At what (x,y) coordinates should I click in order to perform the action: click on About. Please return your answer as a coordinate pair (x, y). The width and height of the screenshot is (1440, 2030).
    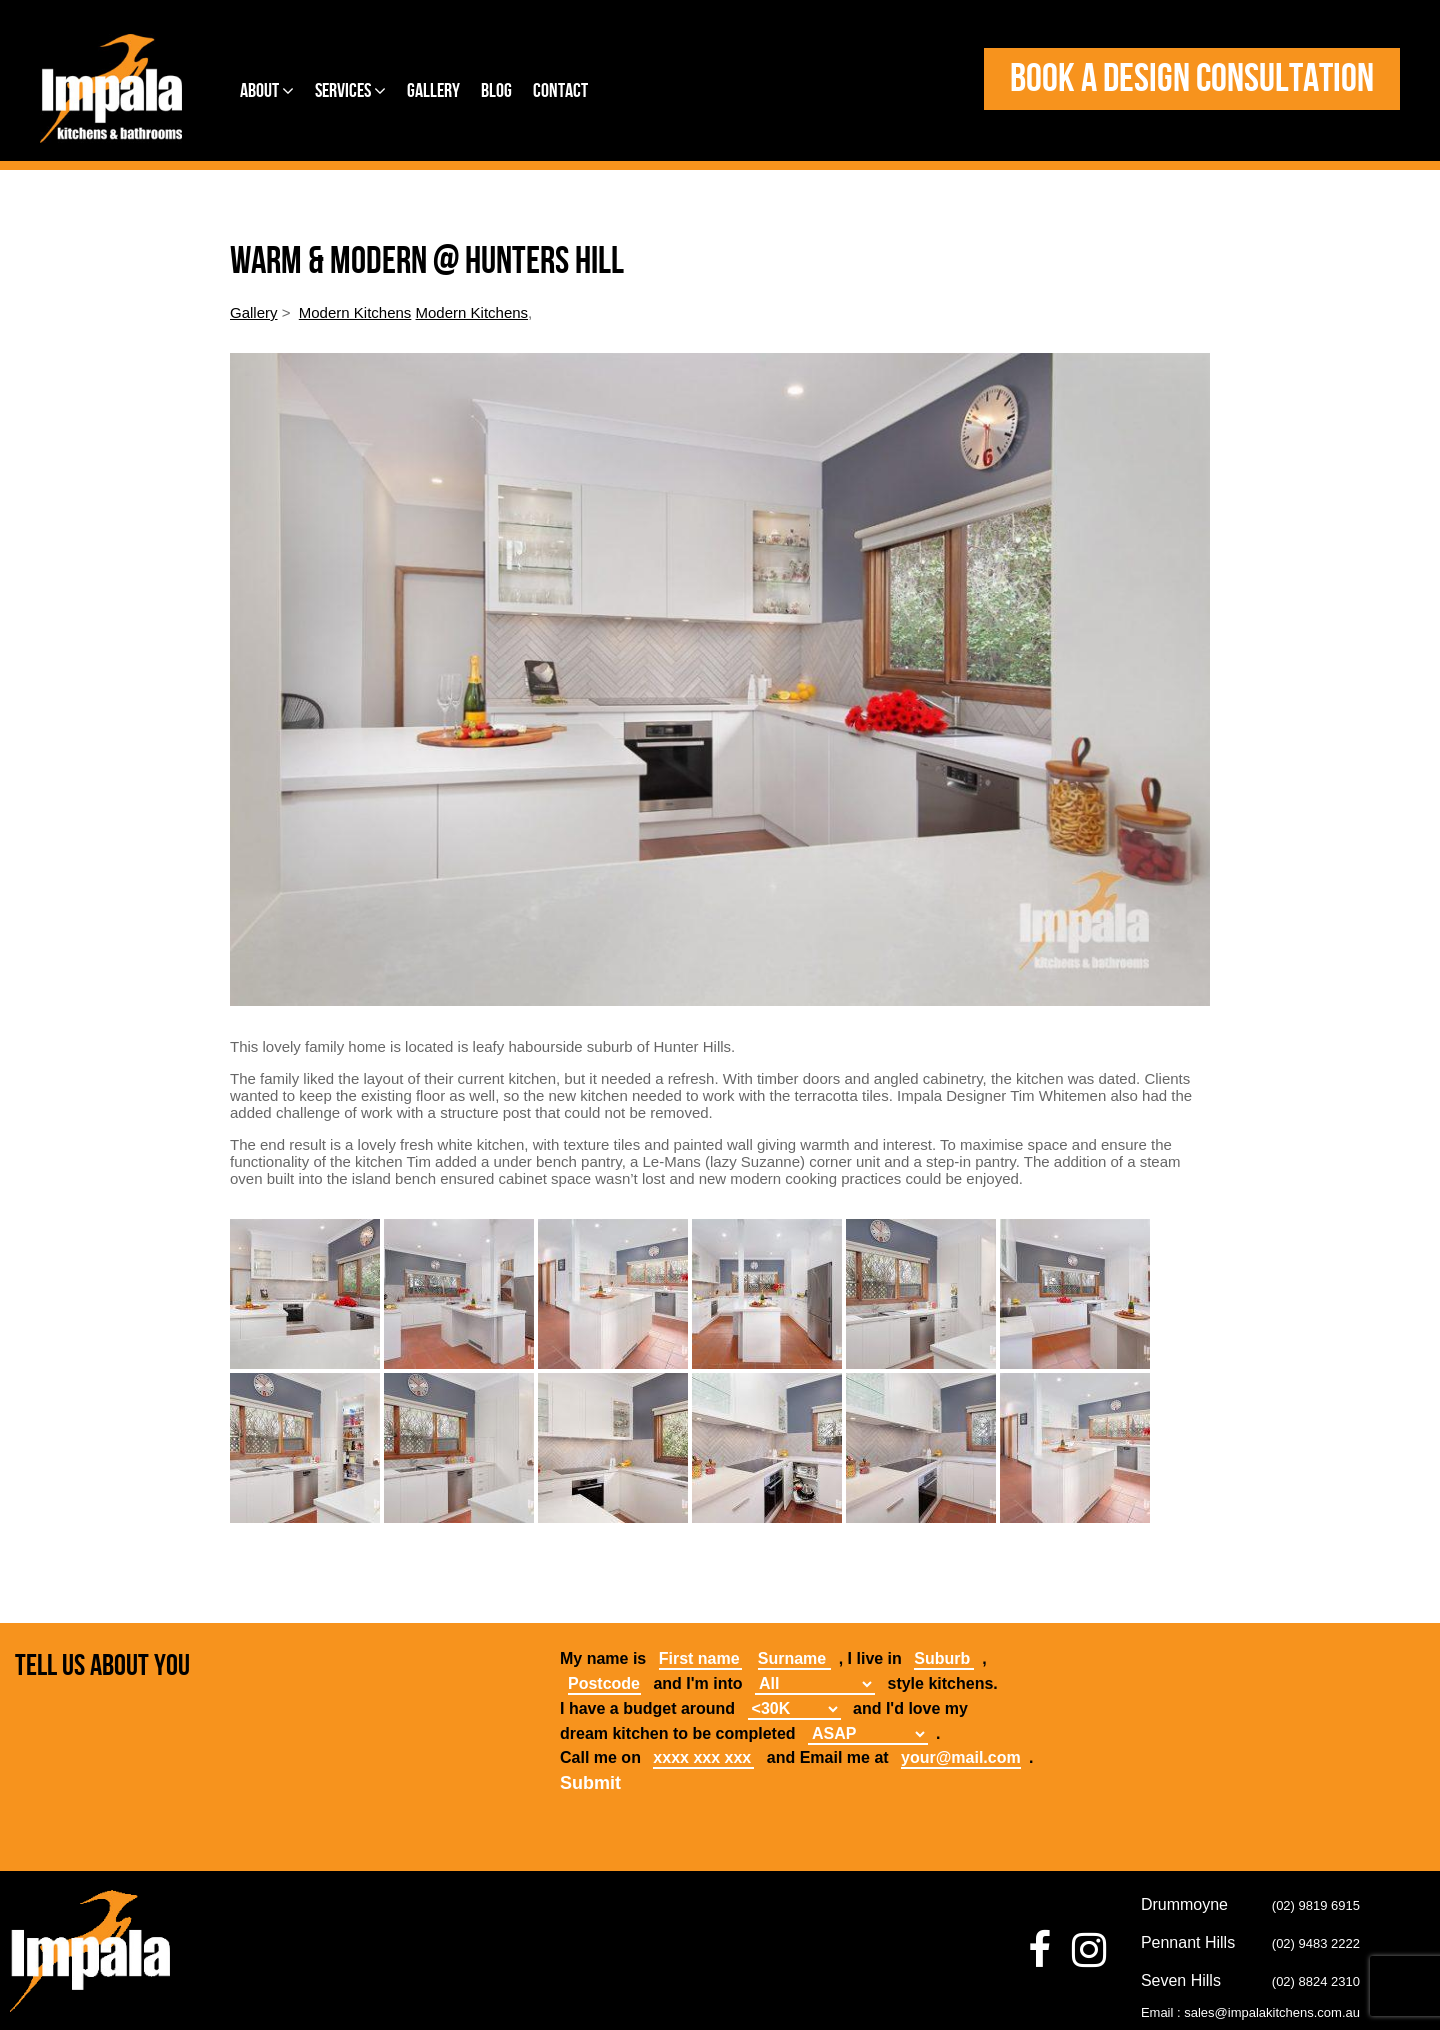
    Looking at the image, I should click on (267, 91).